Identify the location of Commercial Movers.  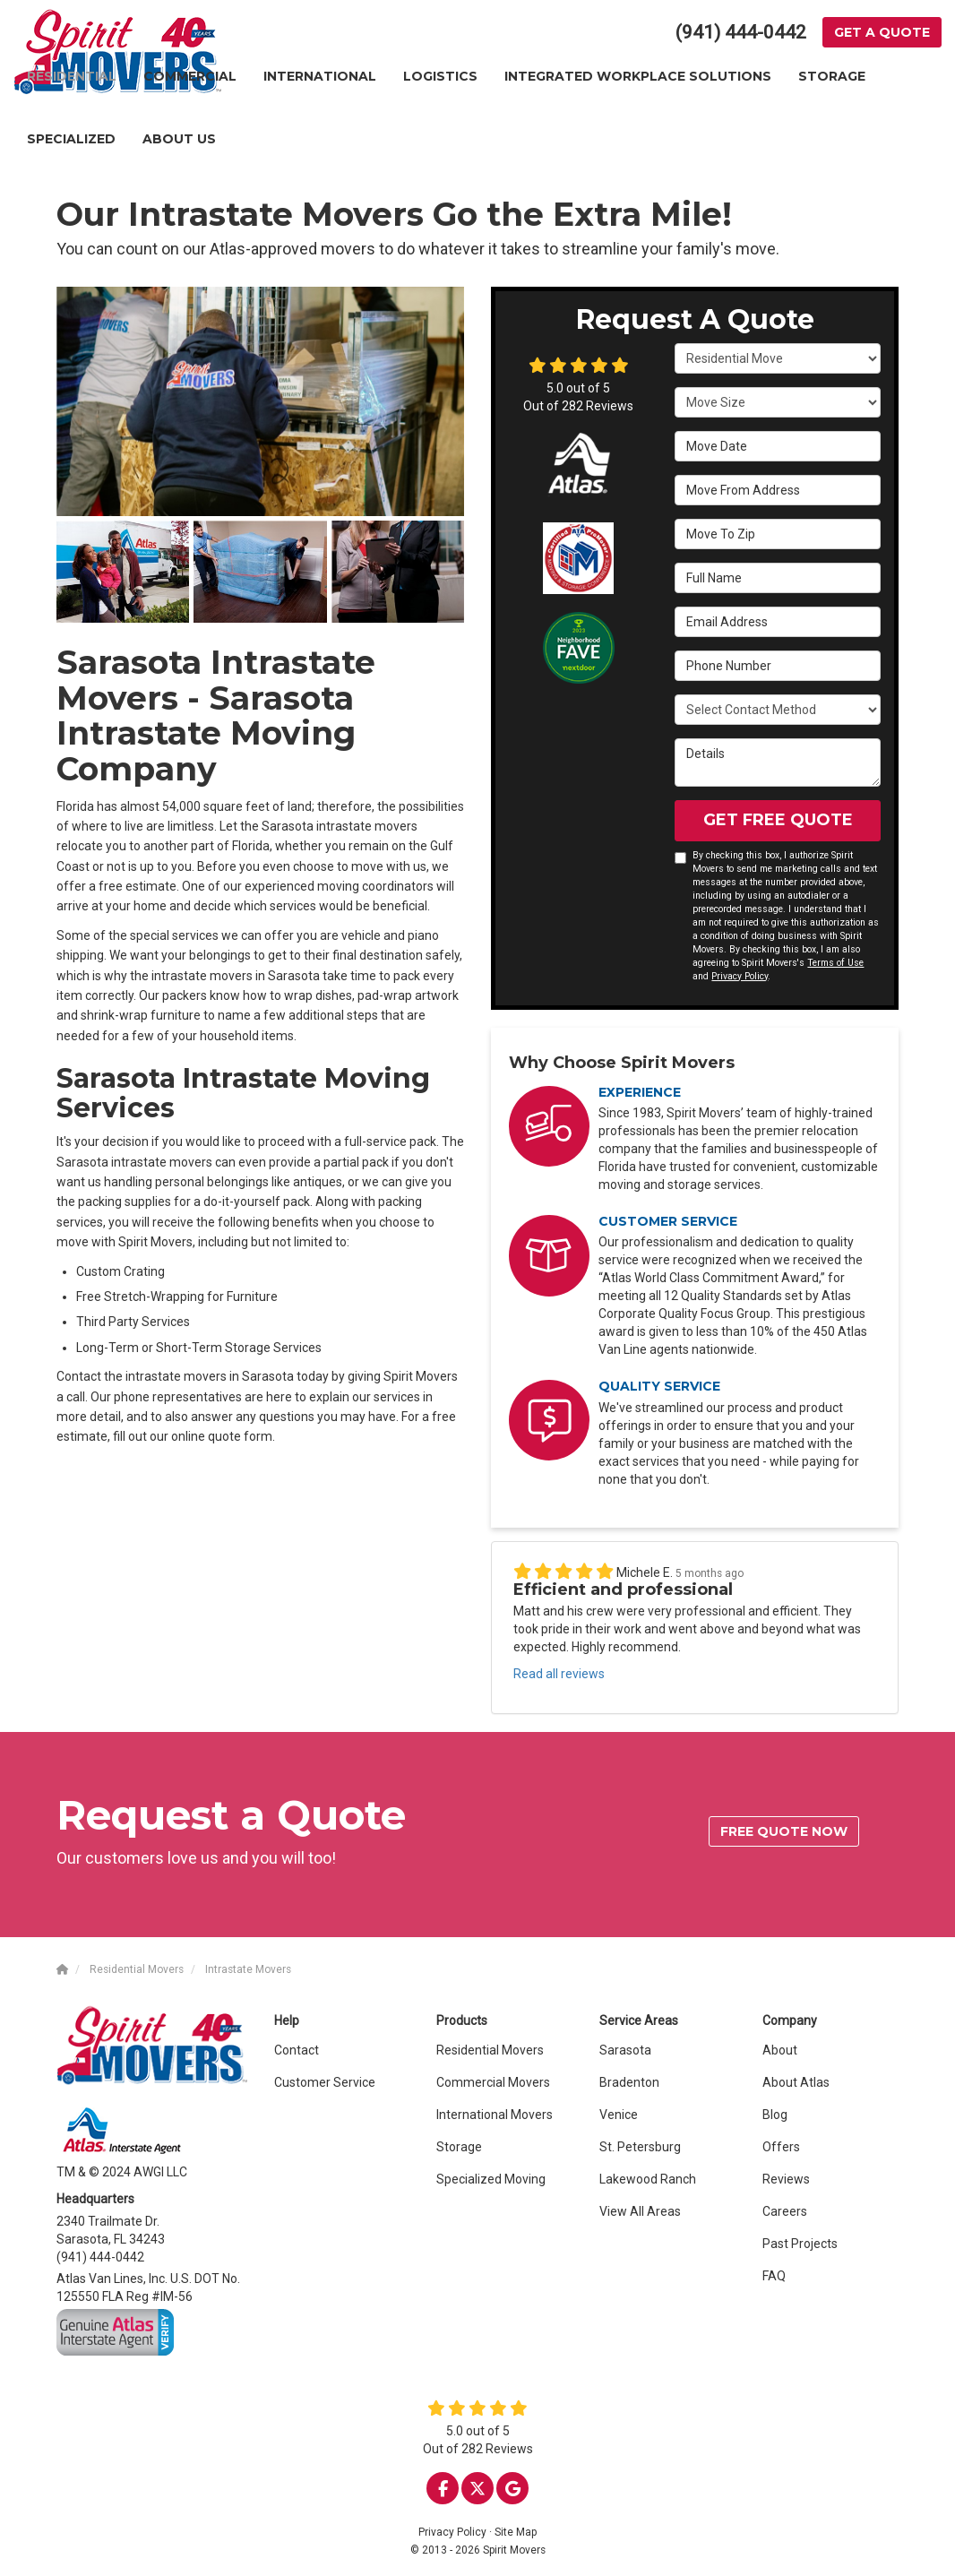
(493, 2082).